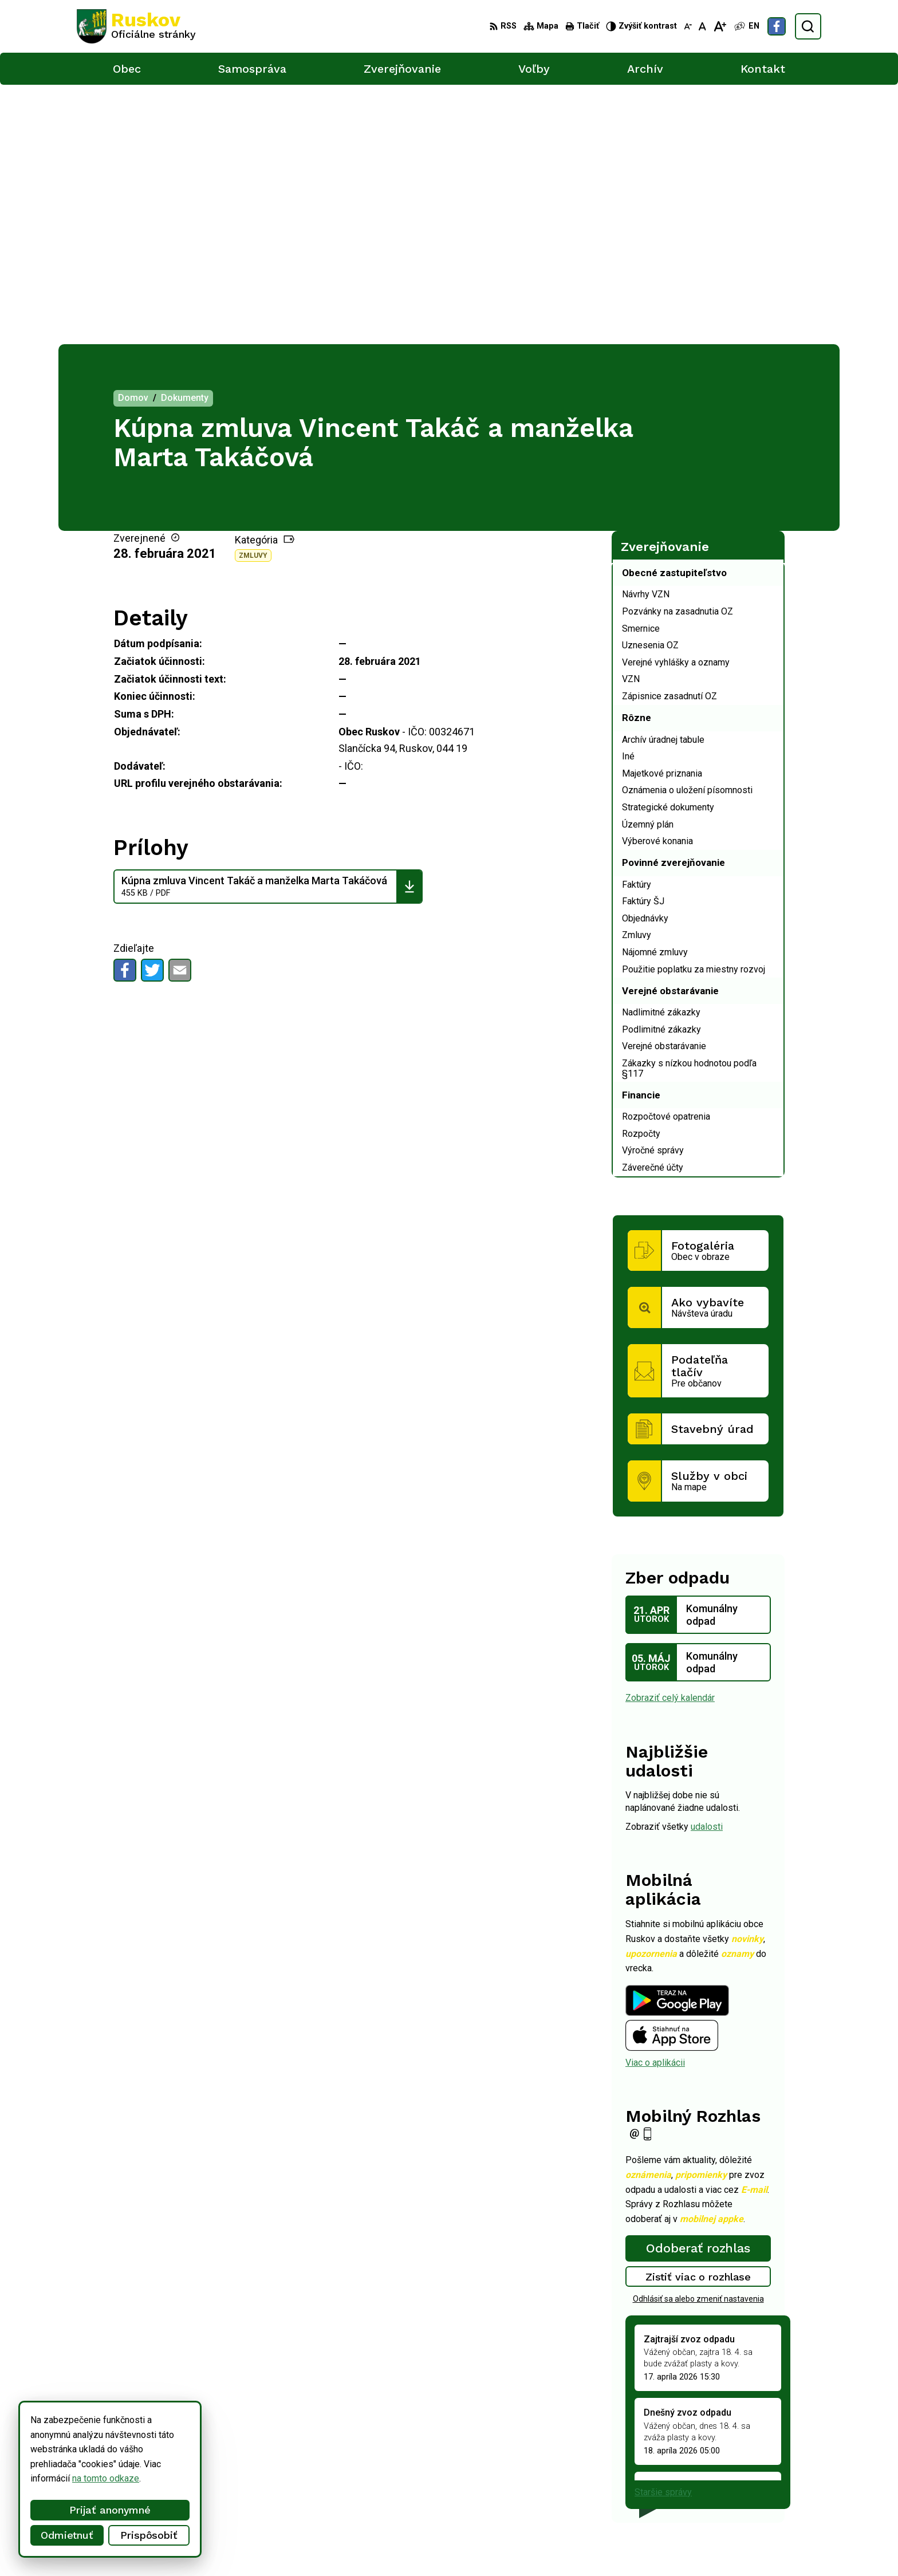  What do you see at coordinates (253, 296) in the screenshot?
I see `Zmluvy` at bounding box center [253, 296].